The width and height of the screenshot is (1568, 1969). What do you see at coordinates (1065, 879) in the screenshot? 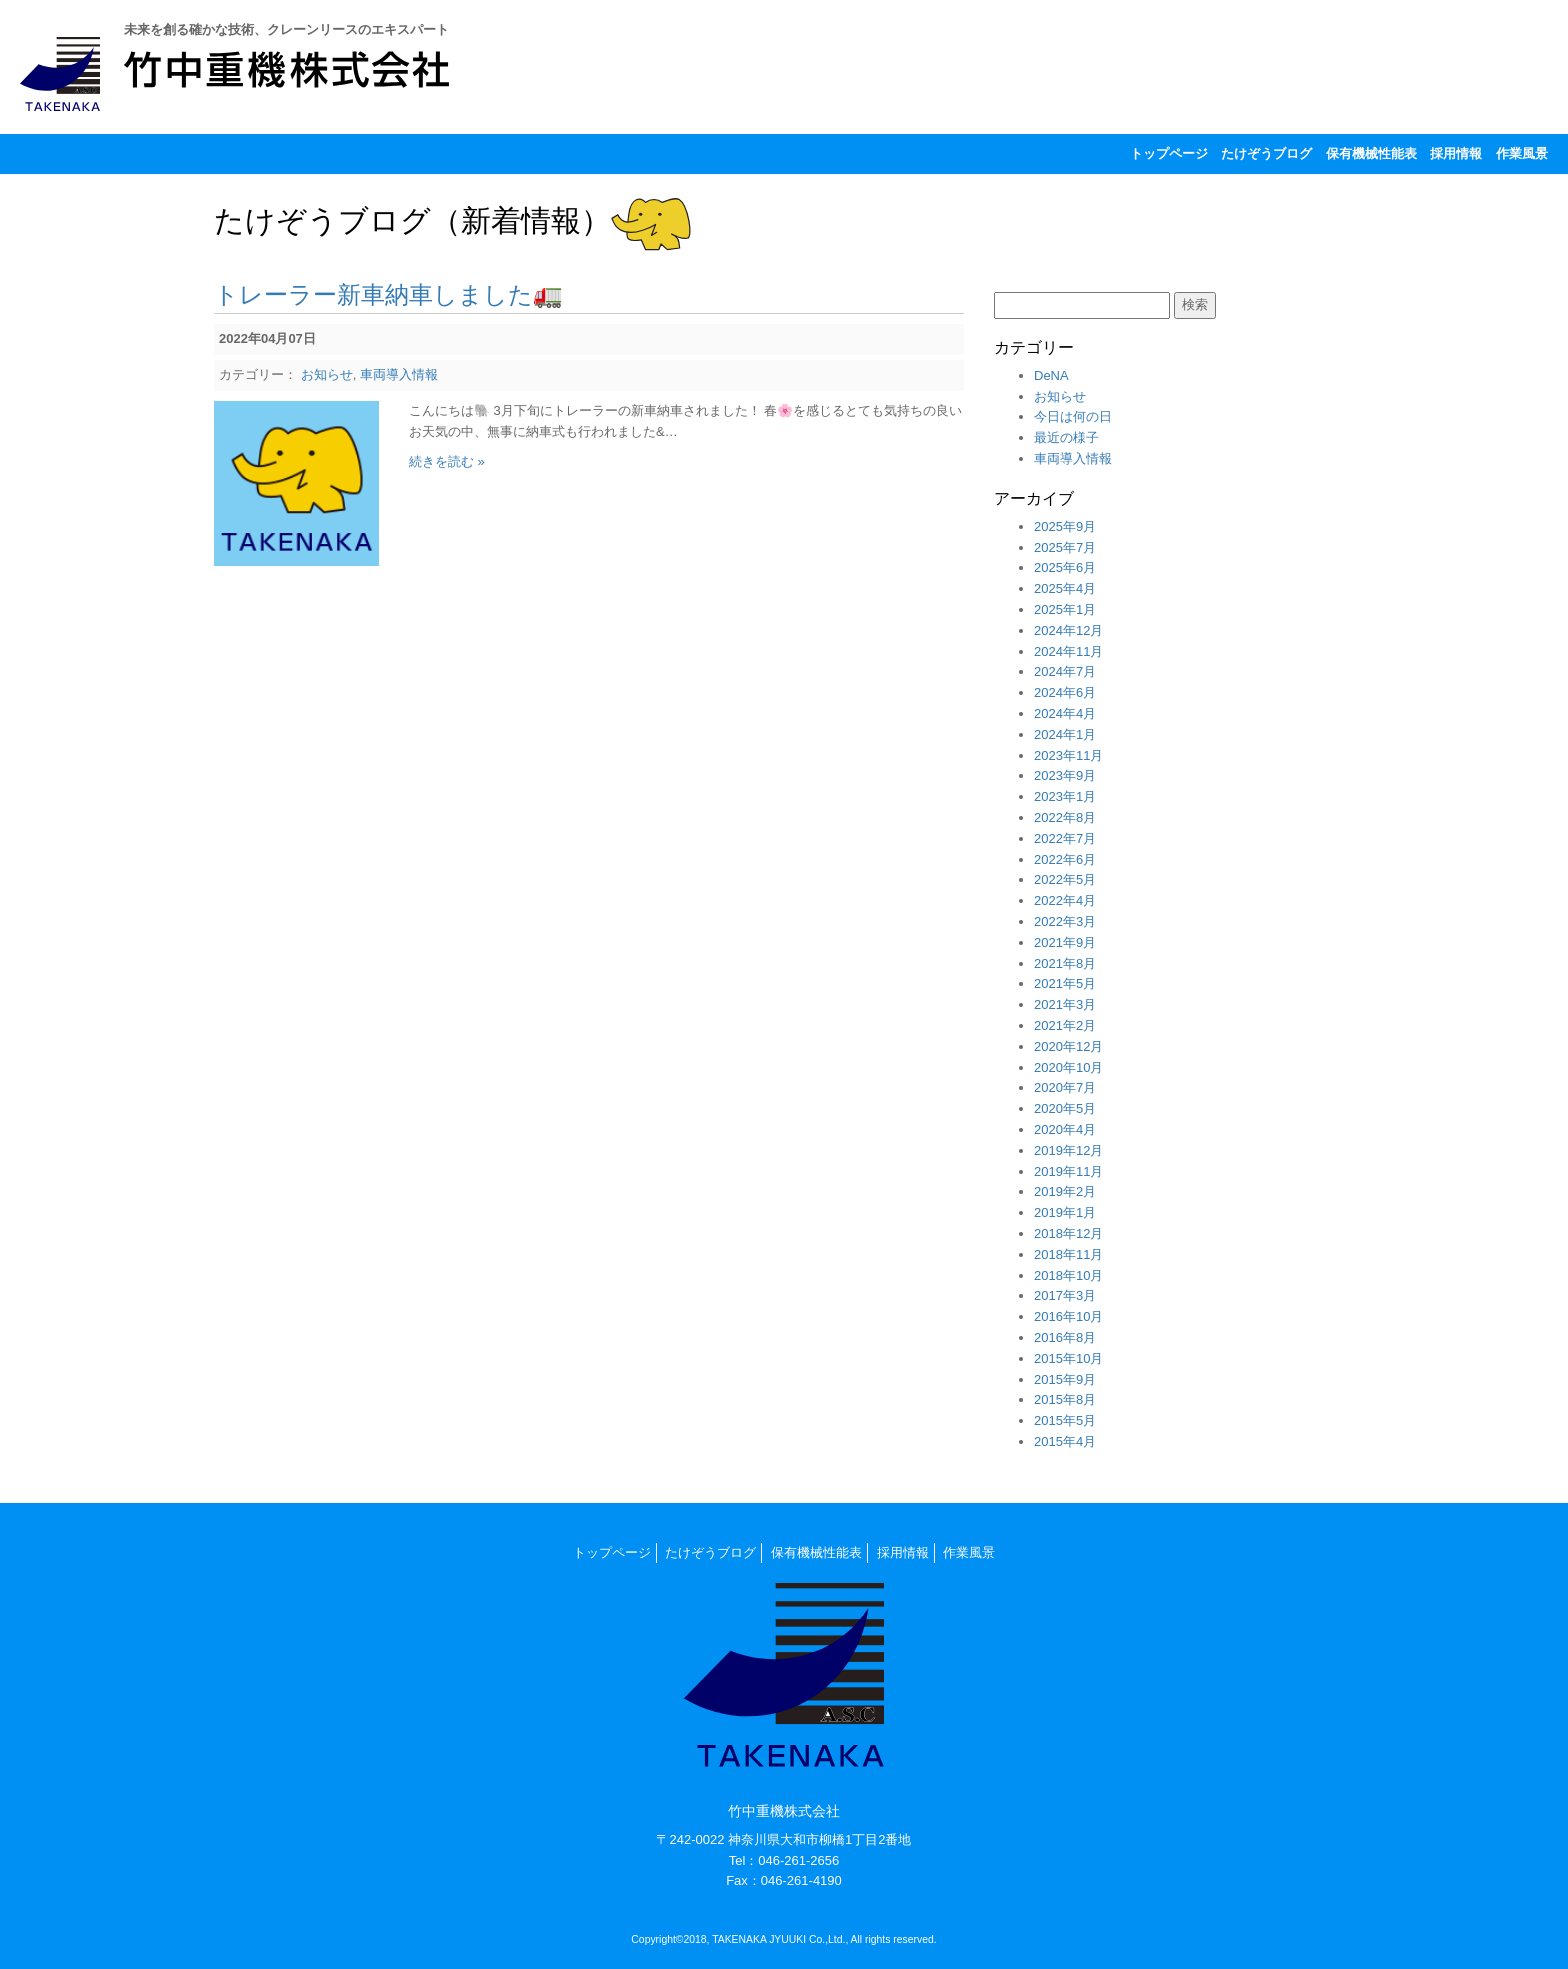
I see `2022年5月` at bounding box center [1065, 879].